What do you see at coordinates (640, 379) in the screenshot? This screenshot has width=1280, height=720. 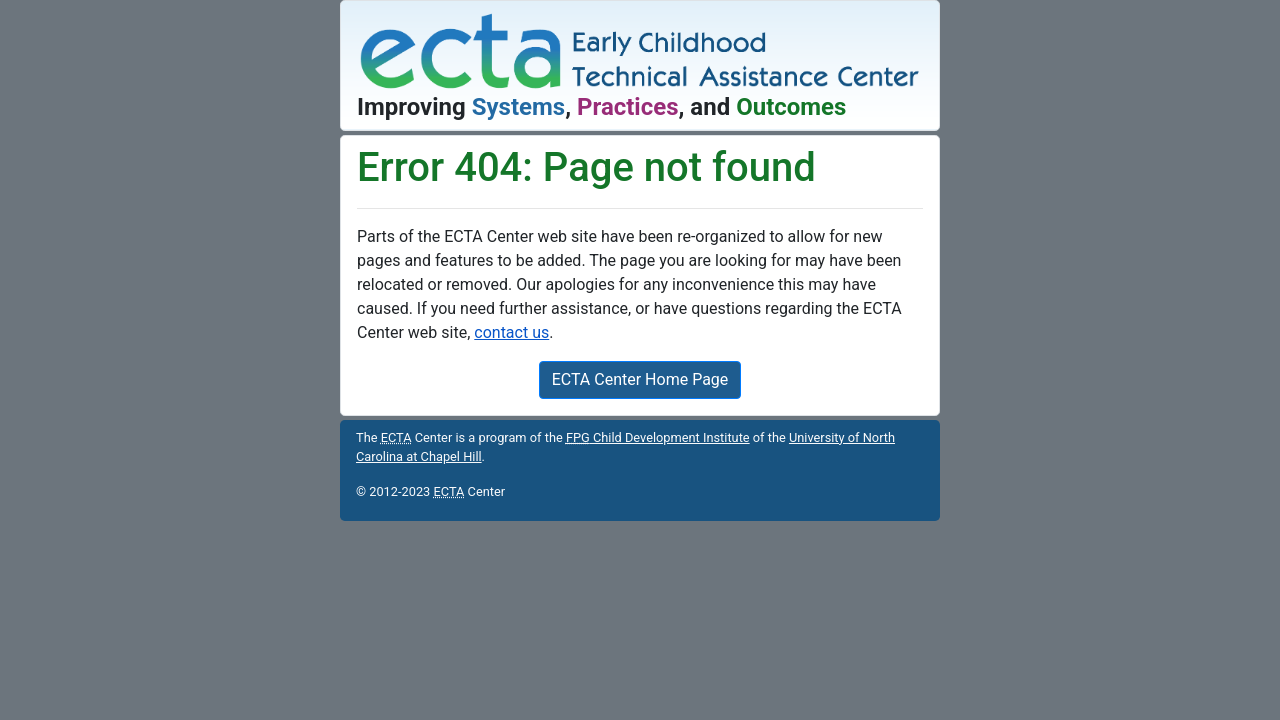 I see `ECTA Center Home Page` at bounding box center [640, 379].